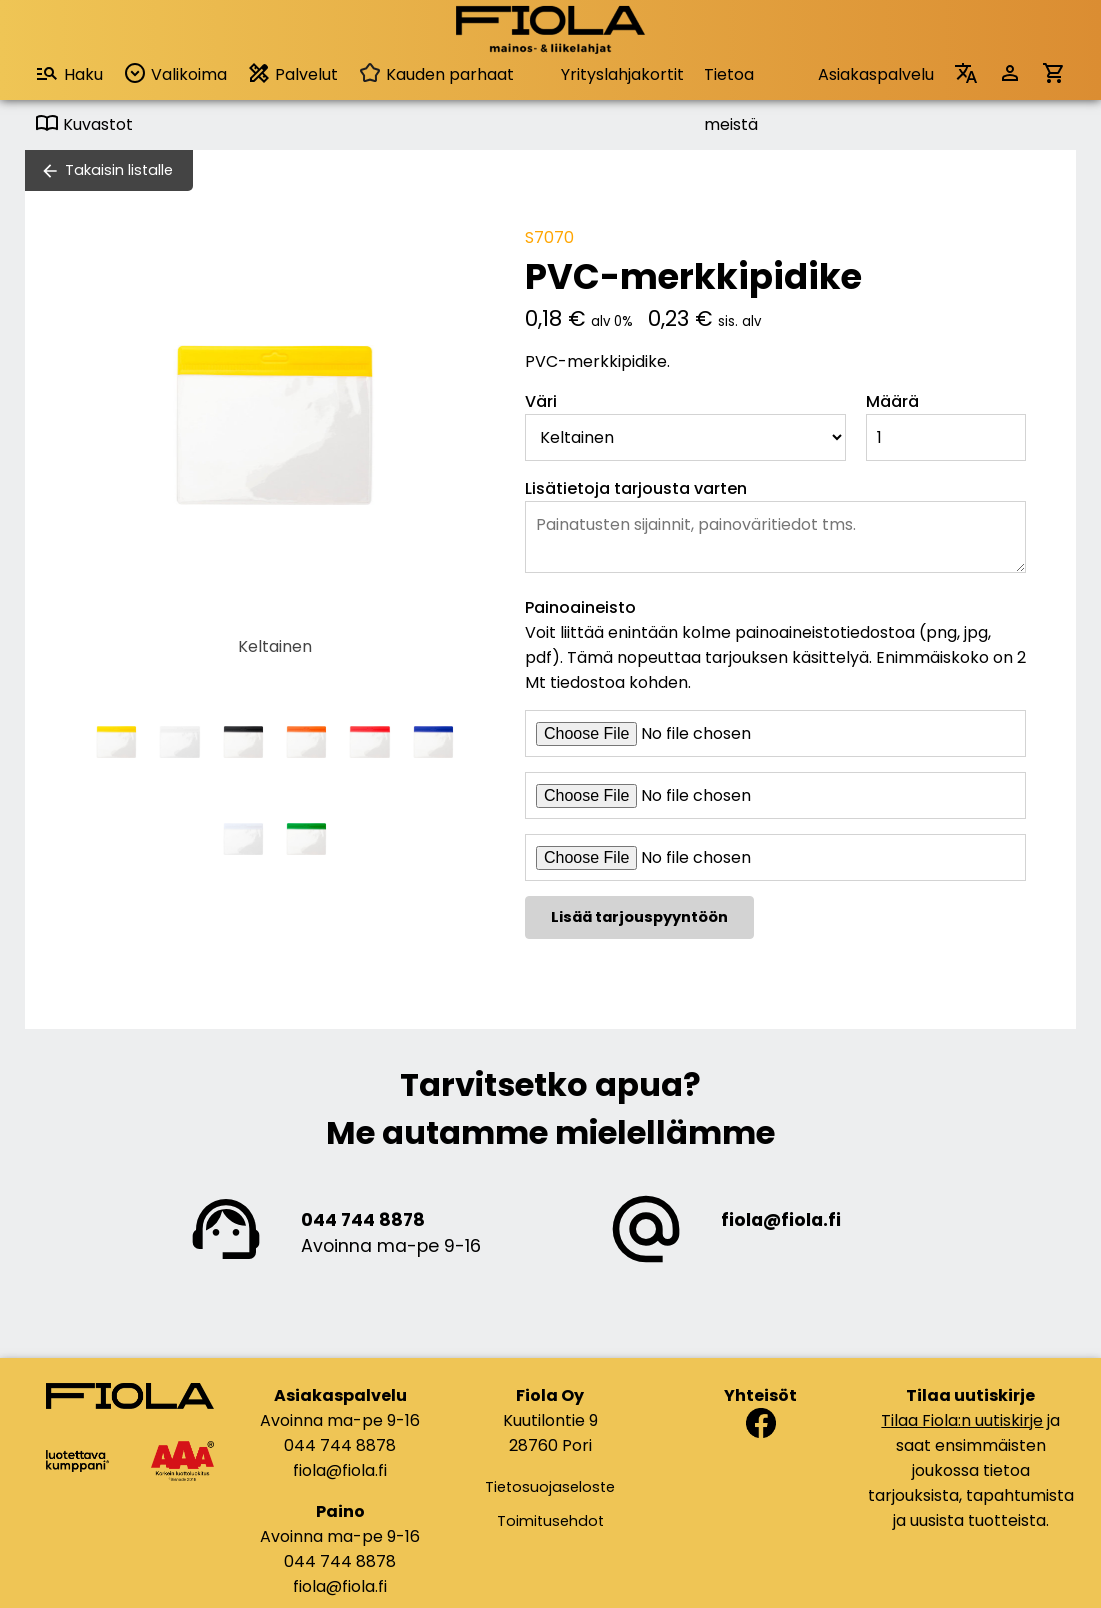 Image resolution: width=1101 pixels, height=1608 pixels. What do you see at coordinates (580, 607) in the screenshot?
I see `Painoaineisto` at bounding box center [580, 607].